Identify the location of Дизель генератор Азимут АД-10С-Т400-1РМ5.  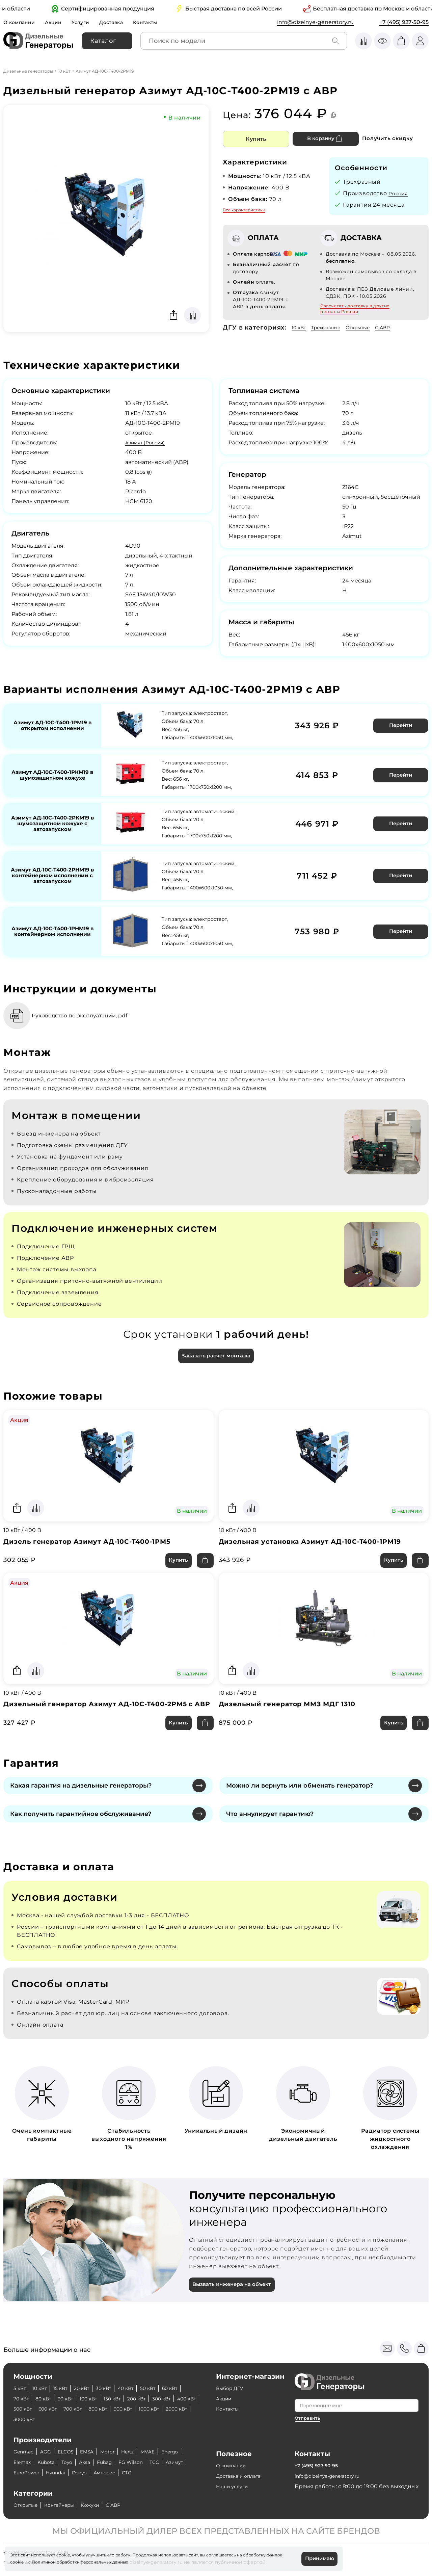
(93, 1538).